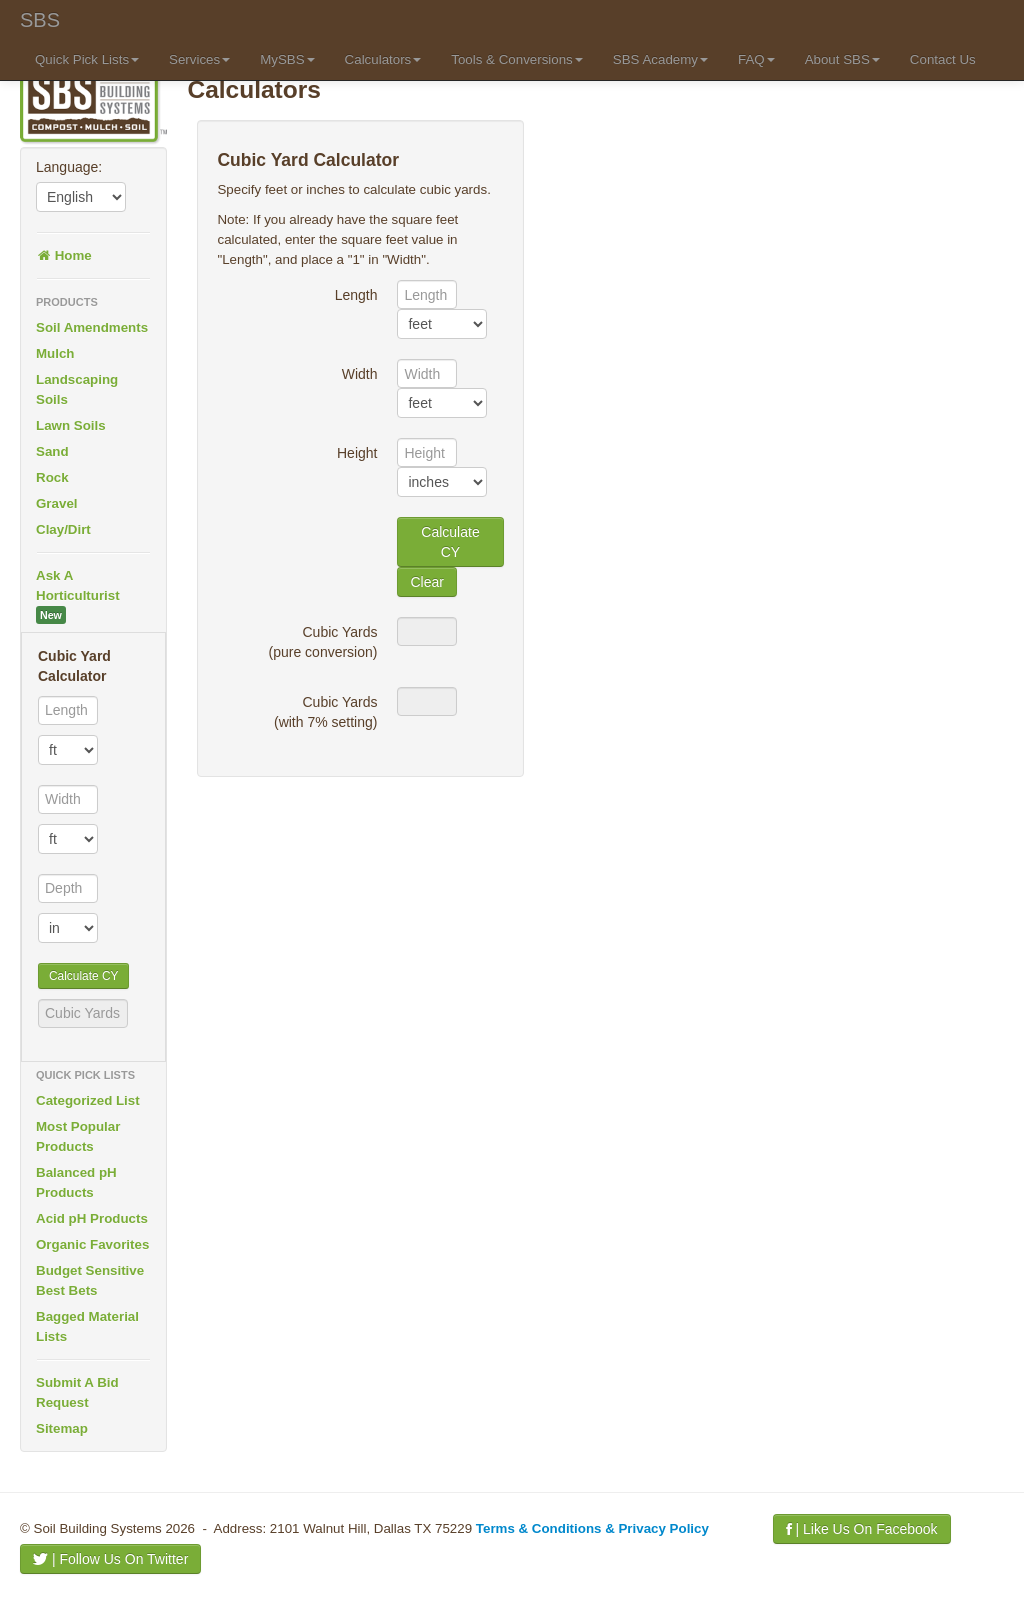 This screenshot has height=1624, width=1024. What do you see at coordinates (357, 453) in the screenshot?
I see `Height` at bounding box center [357, 453].